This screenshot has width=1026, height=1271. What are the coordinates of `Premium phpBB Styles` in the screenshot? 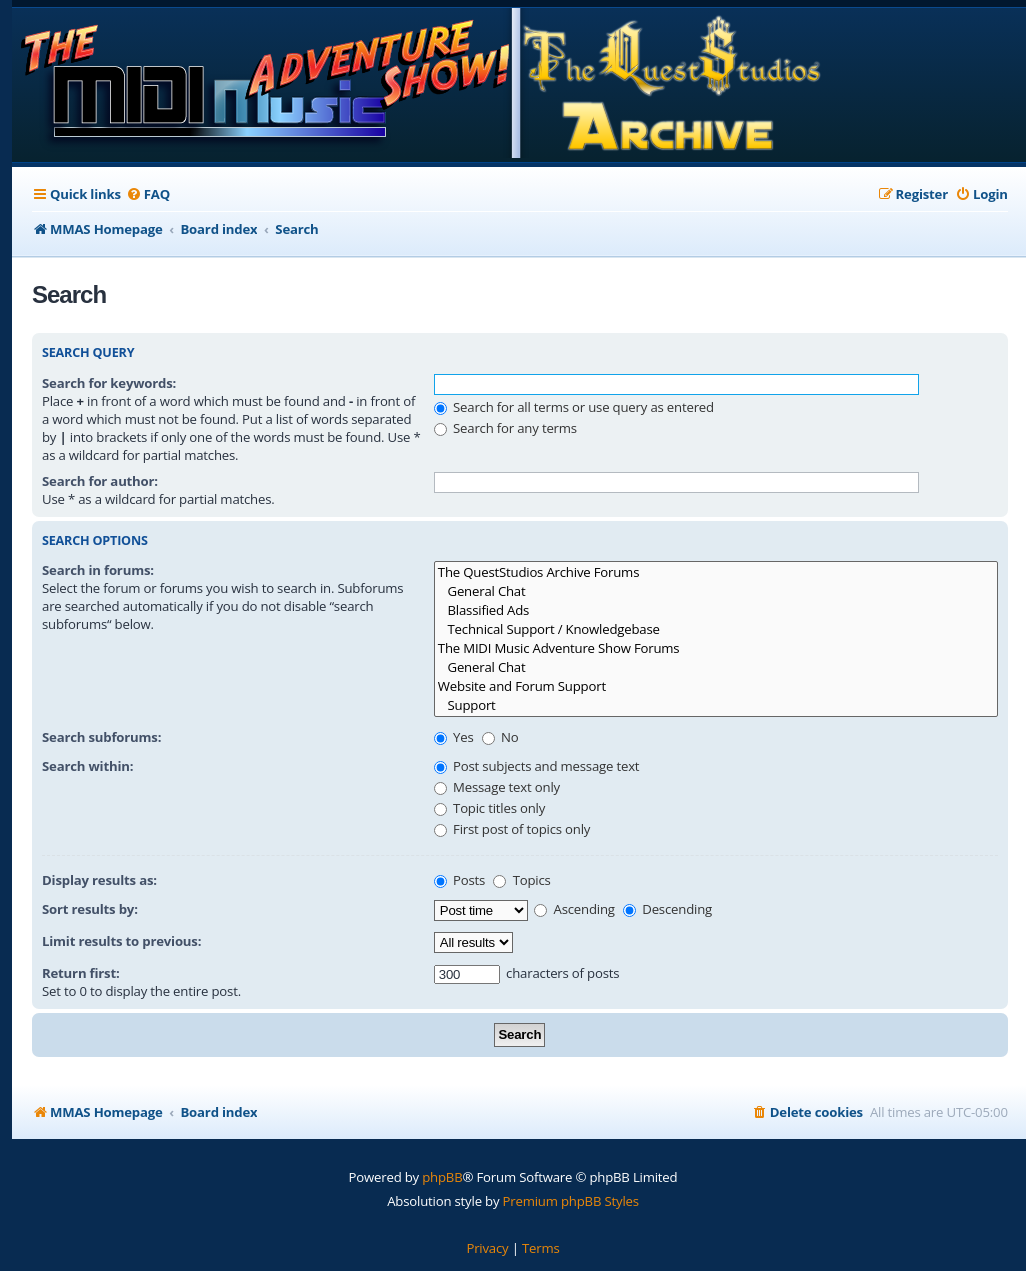 It's located at (571, 1201).